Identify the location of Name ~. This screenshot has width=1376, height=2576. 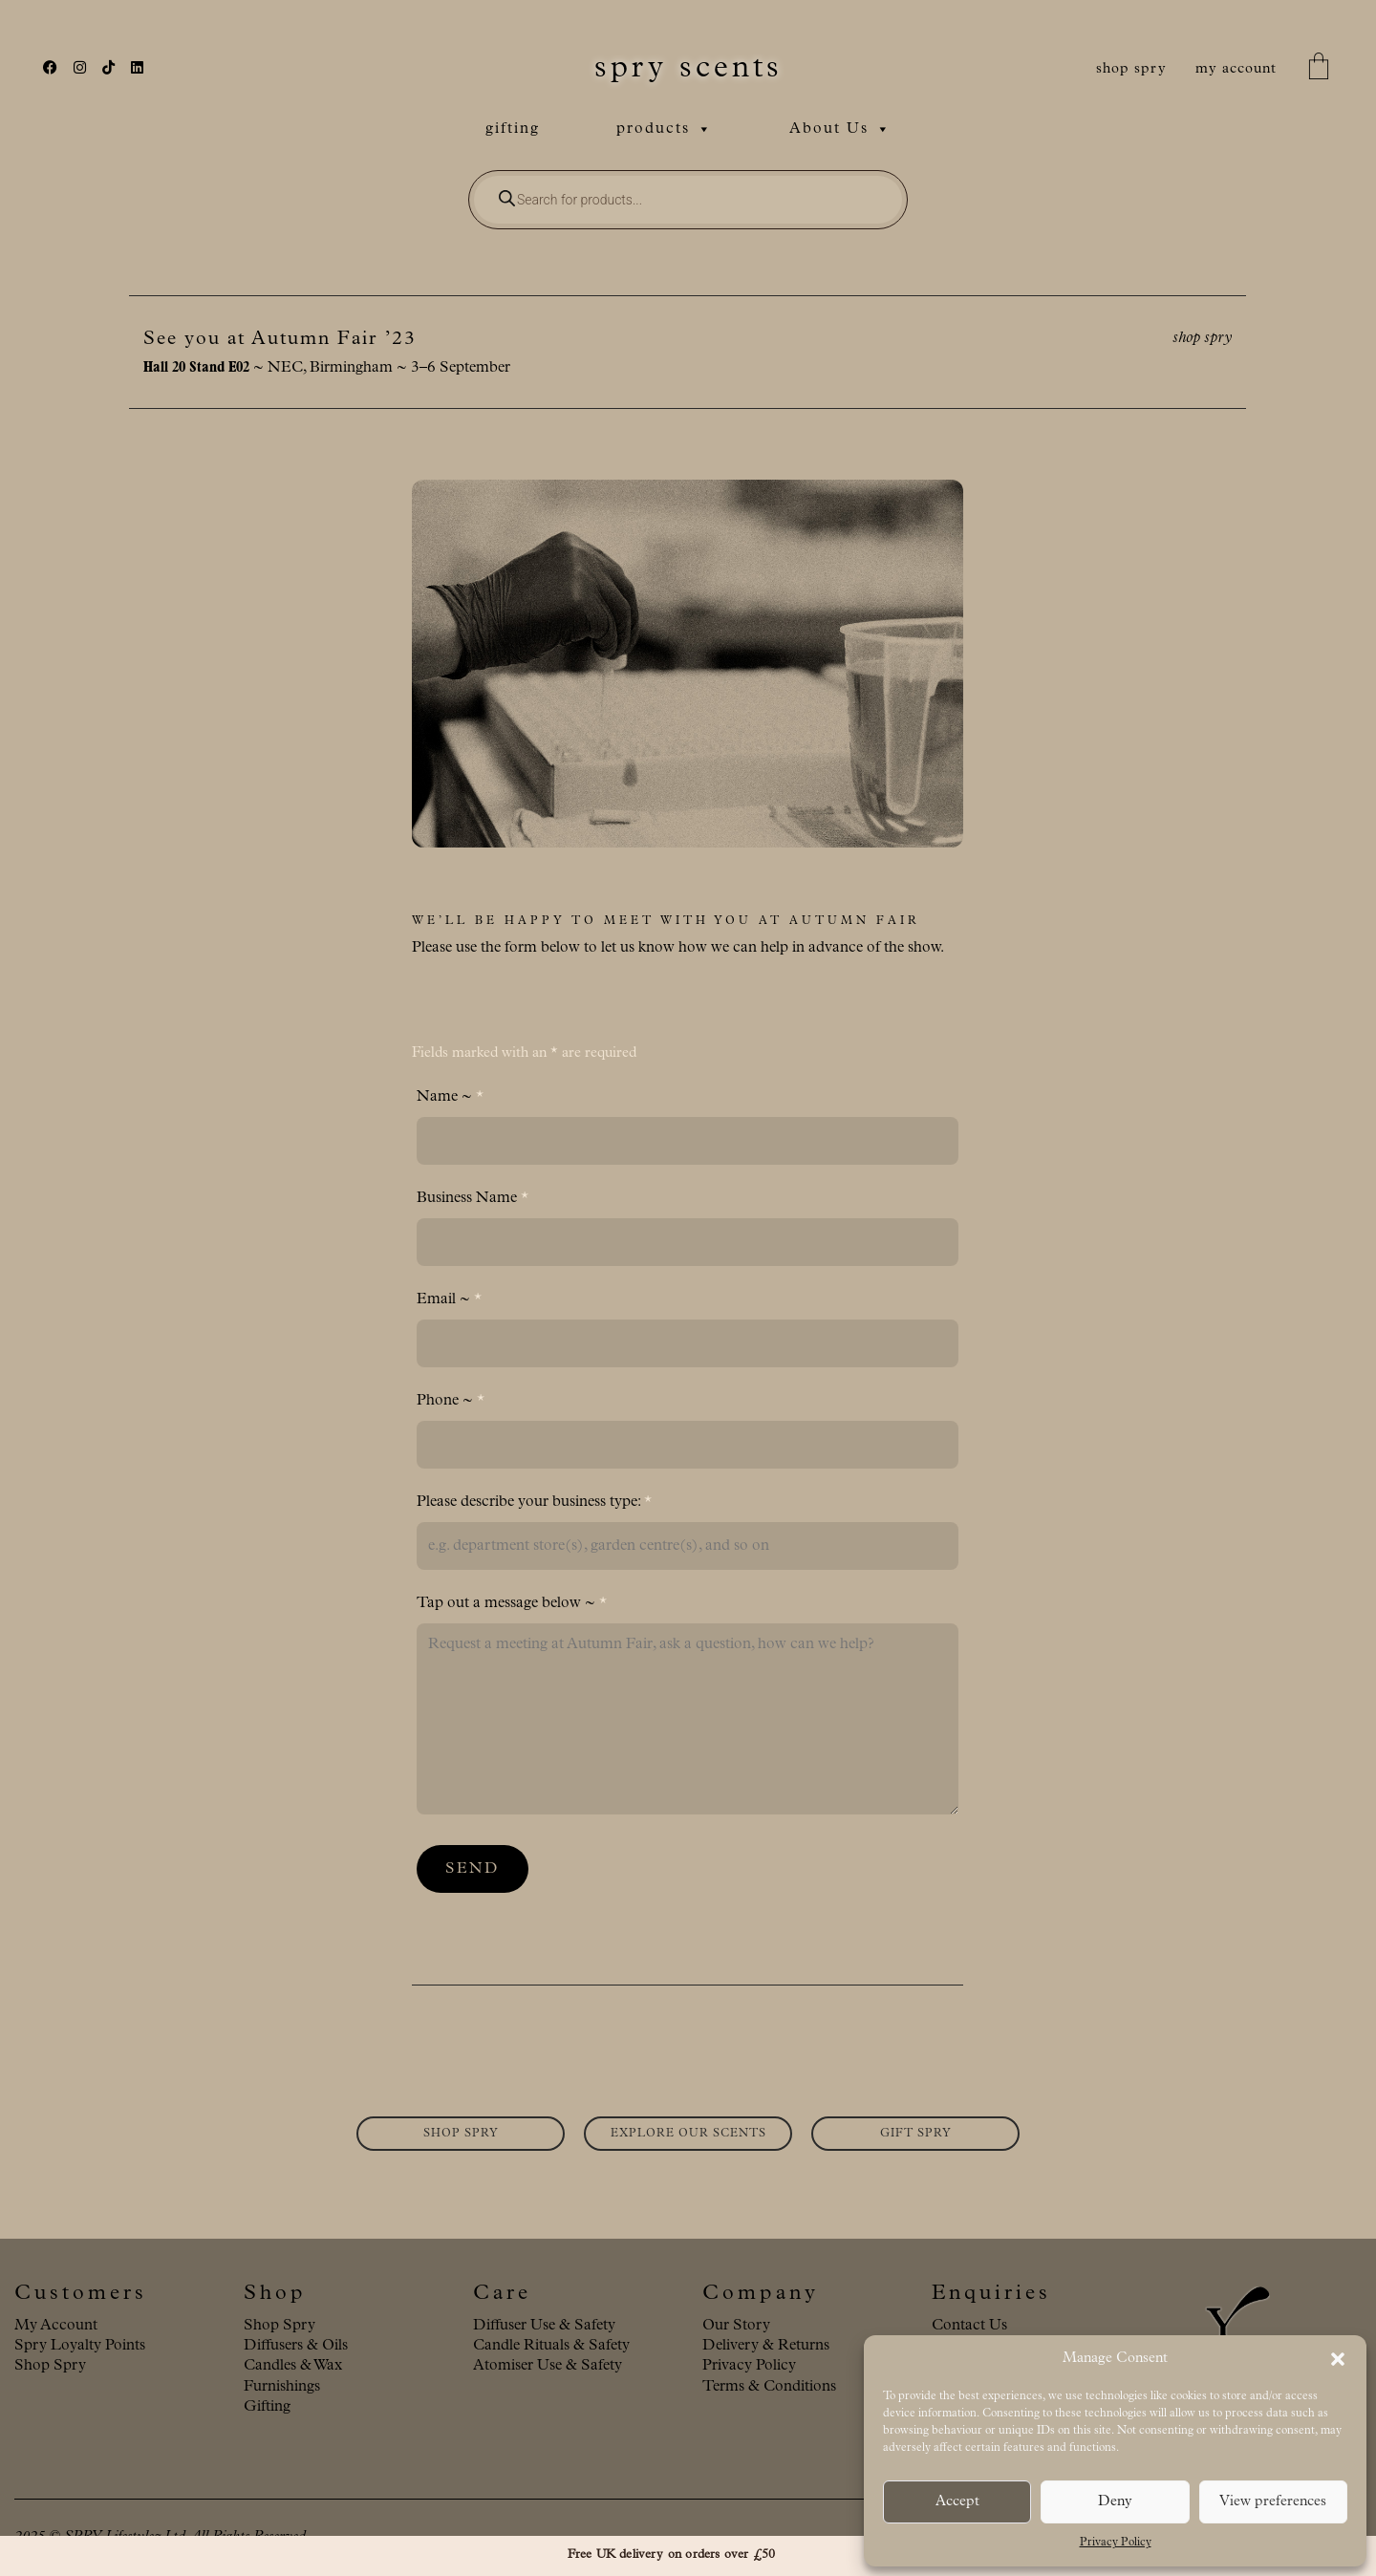
(450, 1097).